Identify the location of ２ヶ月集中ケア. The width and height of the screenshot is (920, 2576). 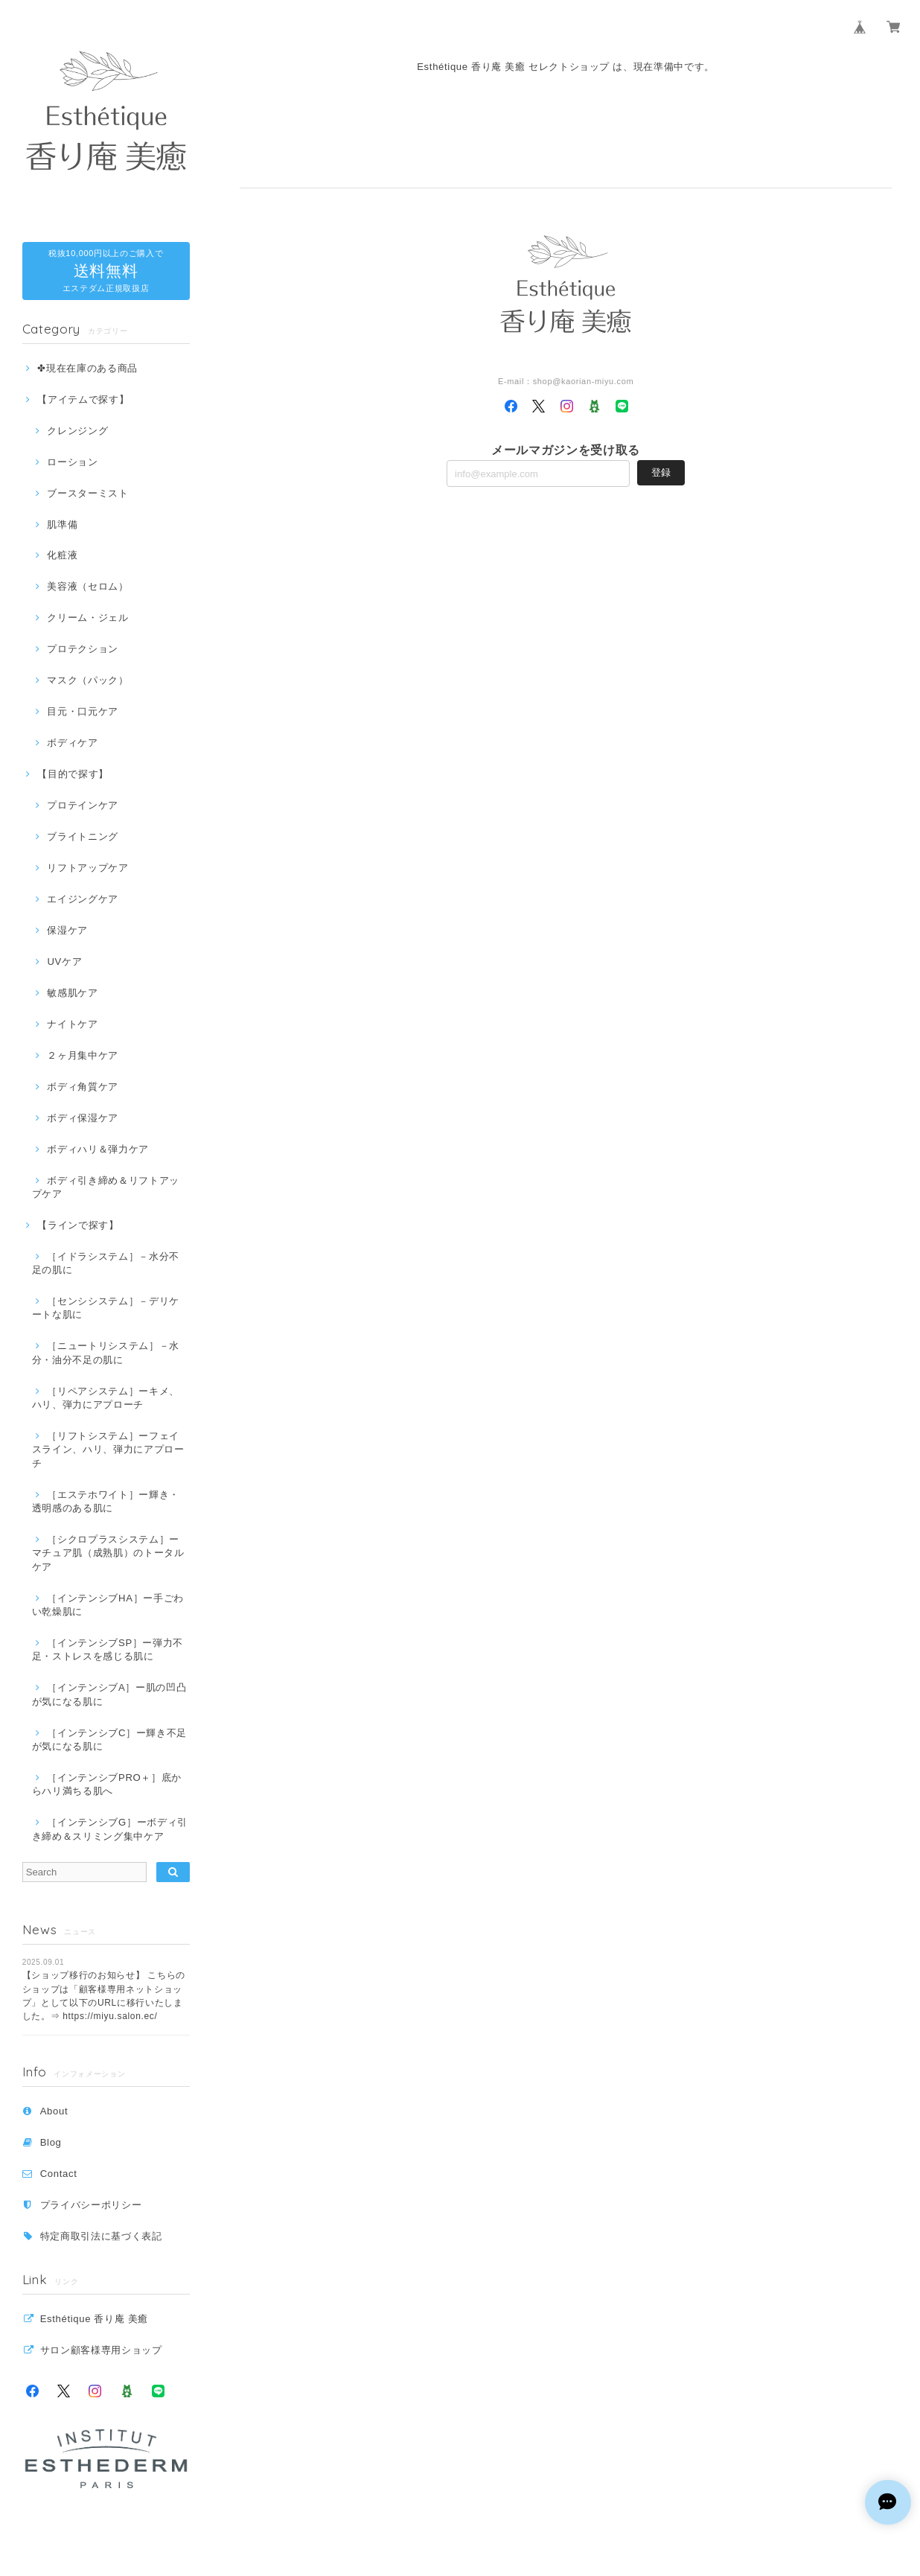
(82, 1055).